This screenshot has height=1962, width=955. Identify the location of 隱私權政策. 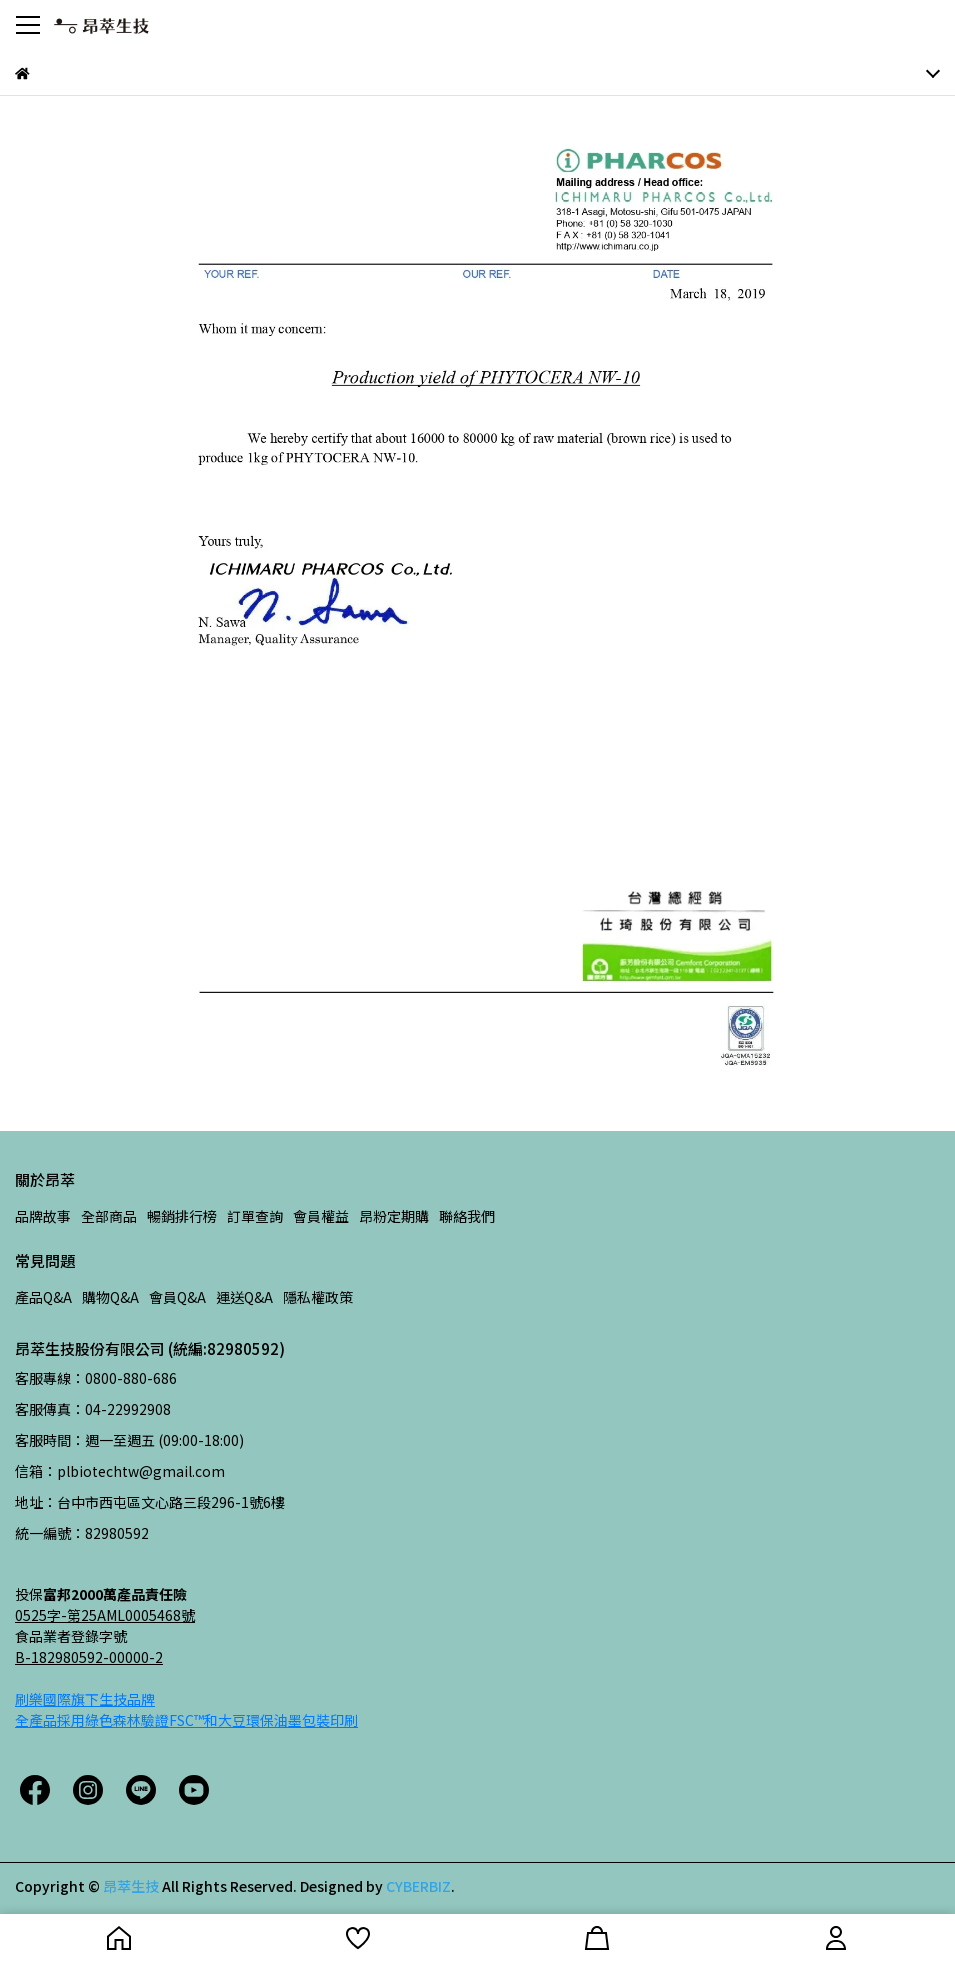
(318, 1297).